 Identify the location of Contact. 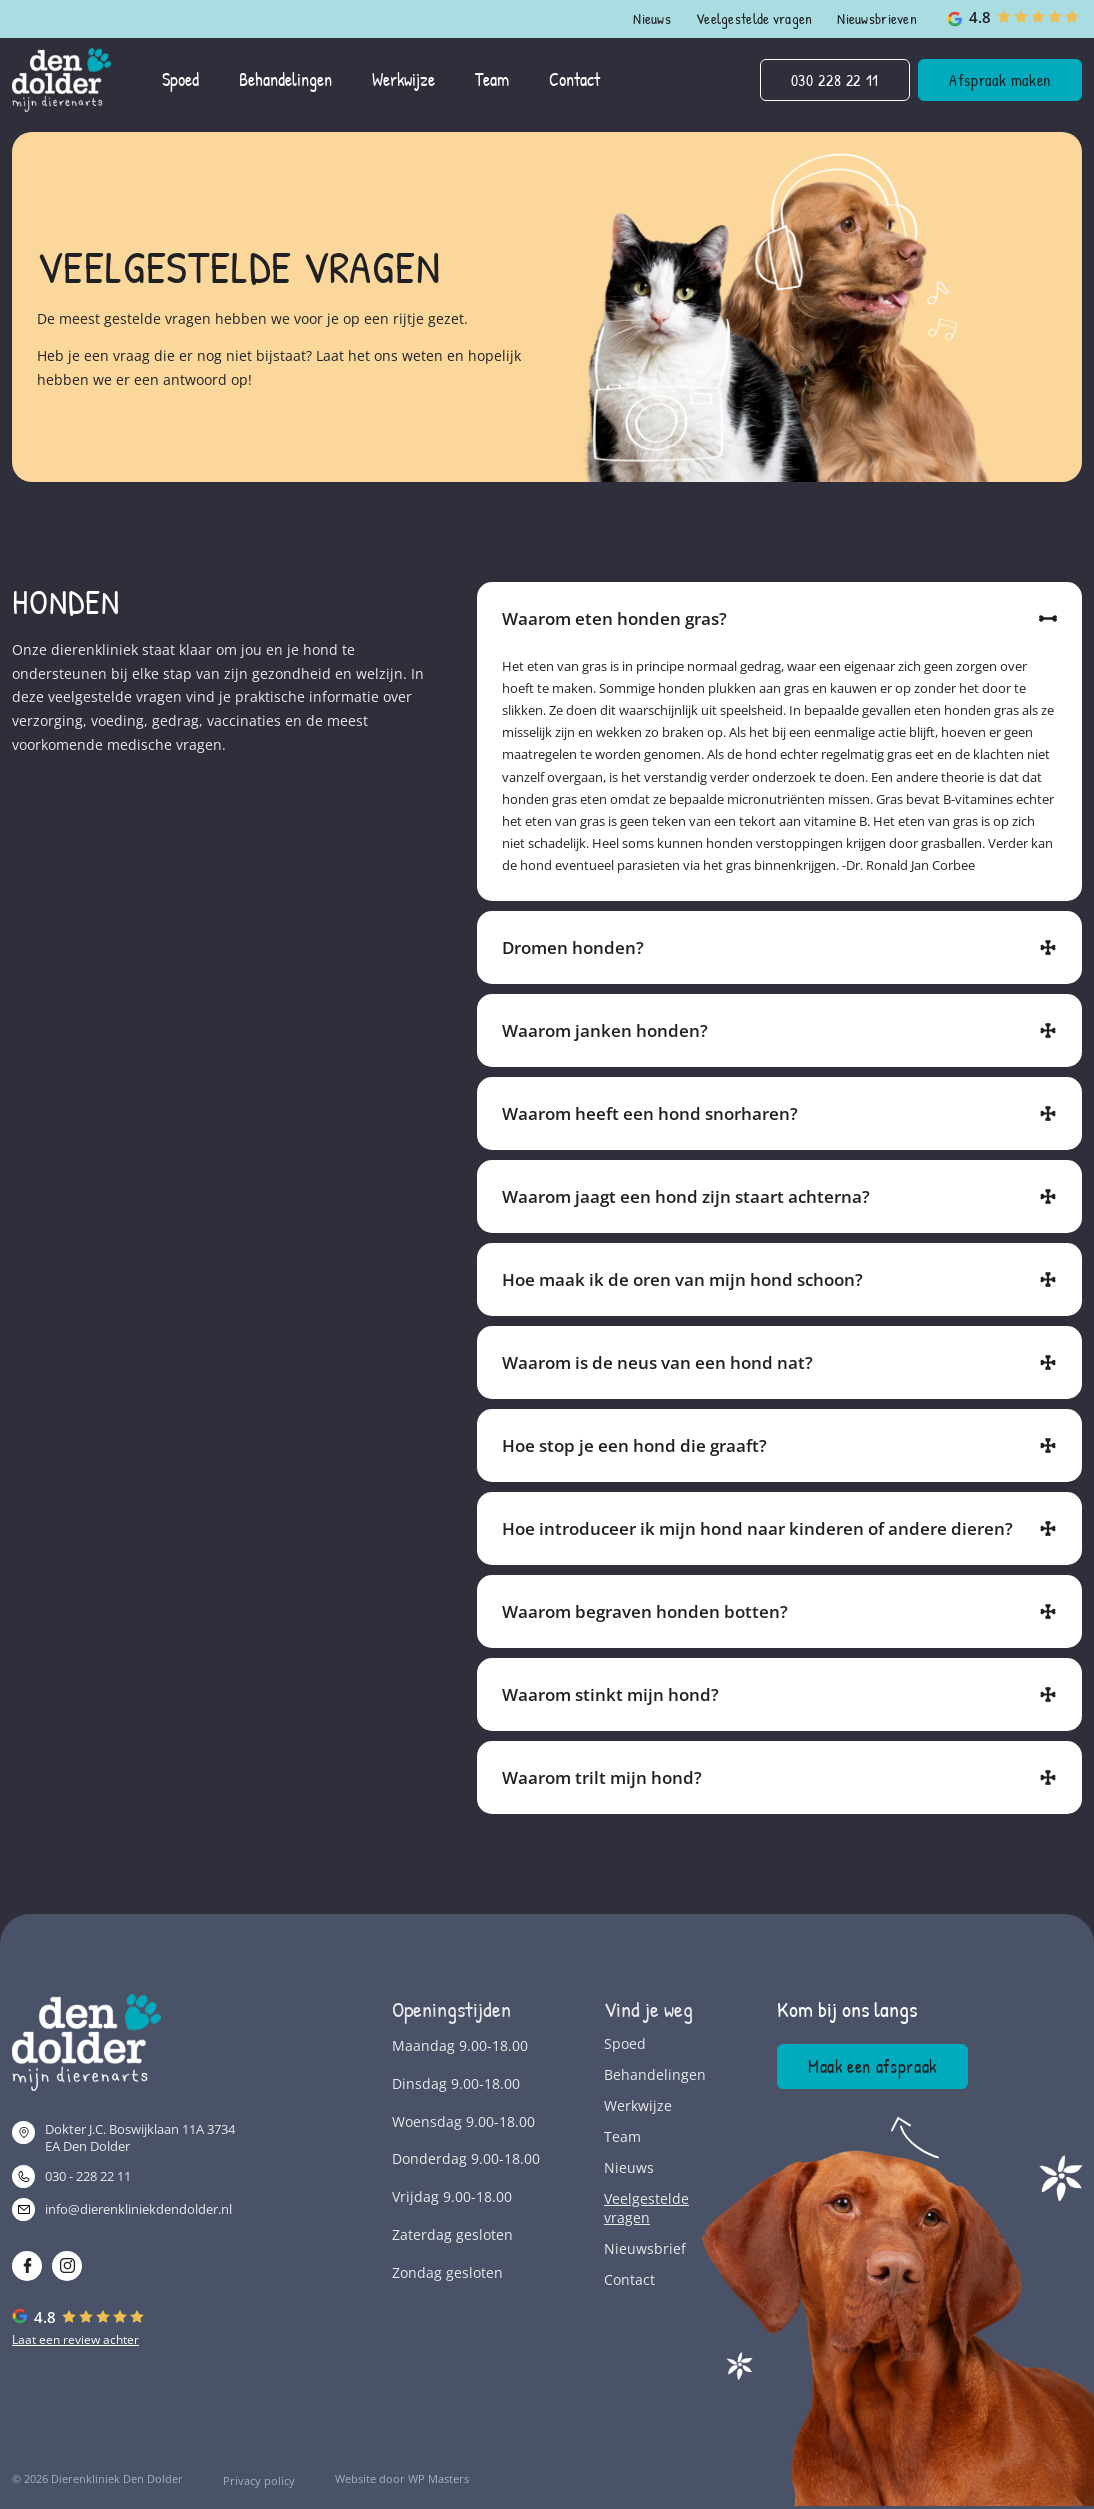
(629, 2279).